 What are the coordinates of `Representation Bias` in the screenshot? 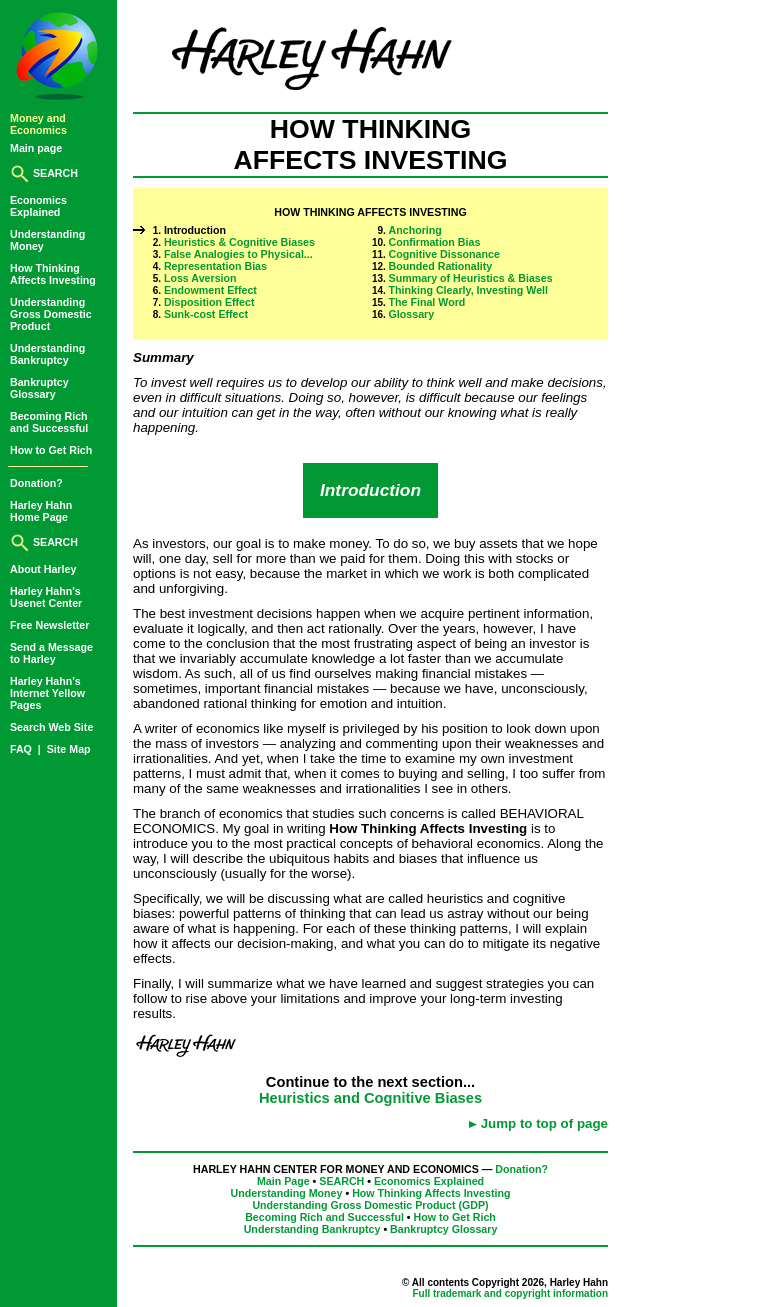 It's located at (215, 266).